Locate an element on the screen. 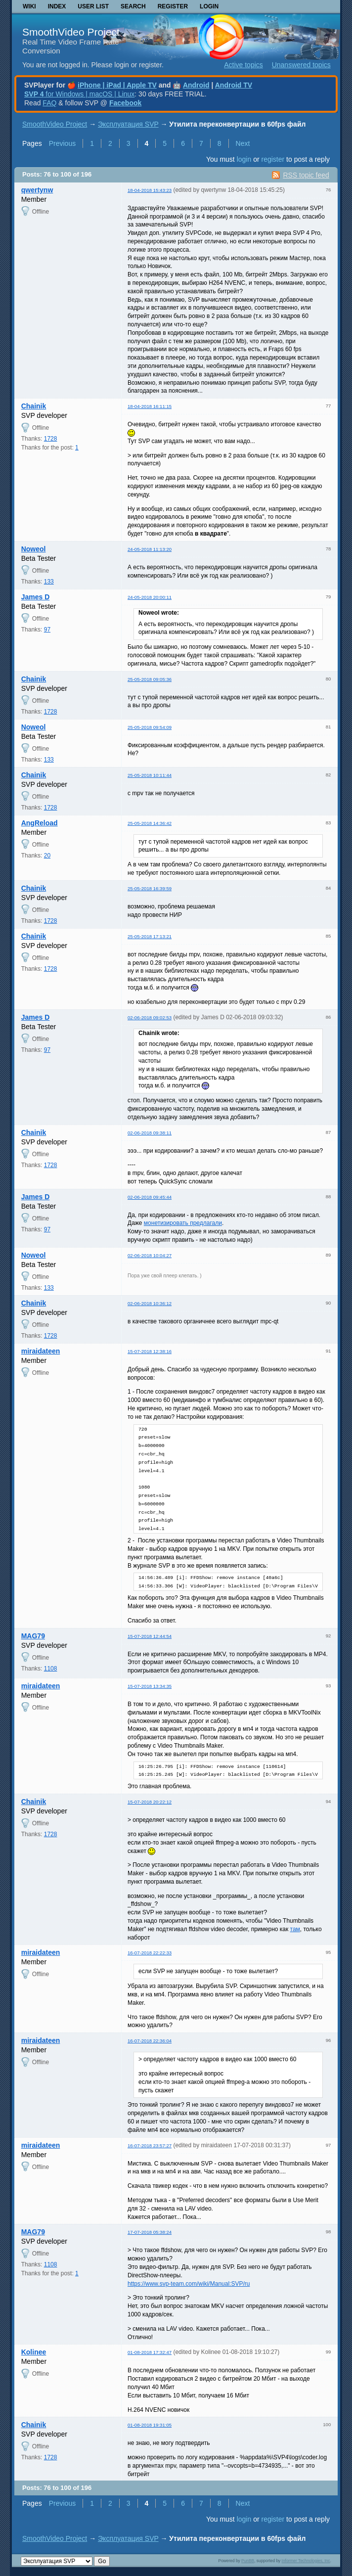 The width and height of the screenshot is (352, 2576). Register is located at coordinates (173, 6).